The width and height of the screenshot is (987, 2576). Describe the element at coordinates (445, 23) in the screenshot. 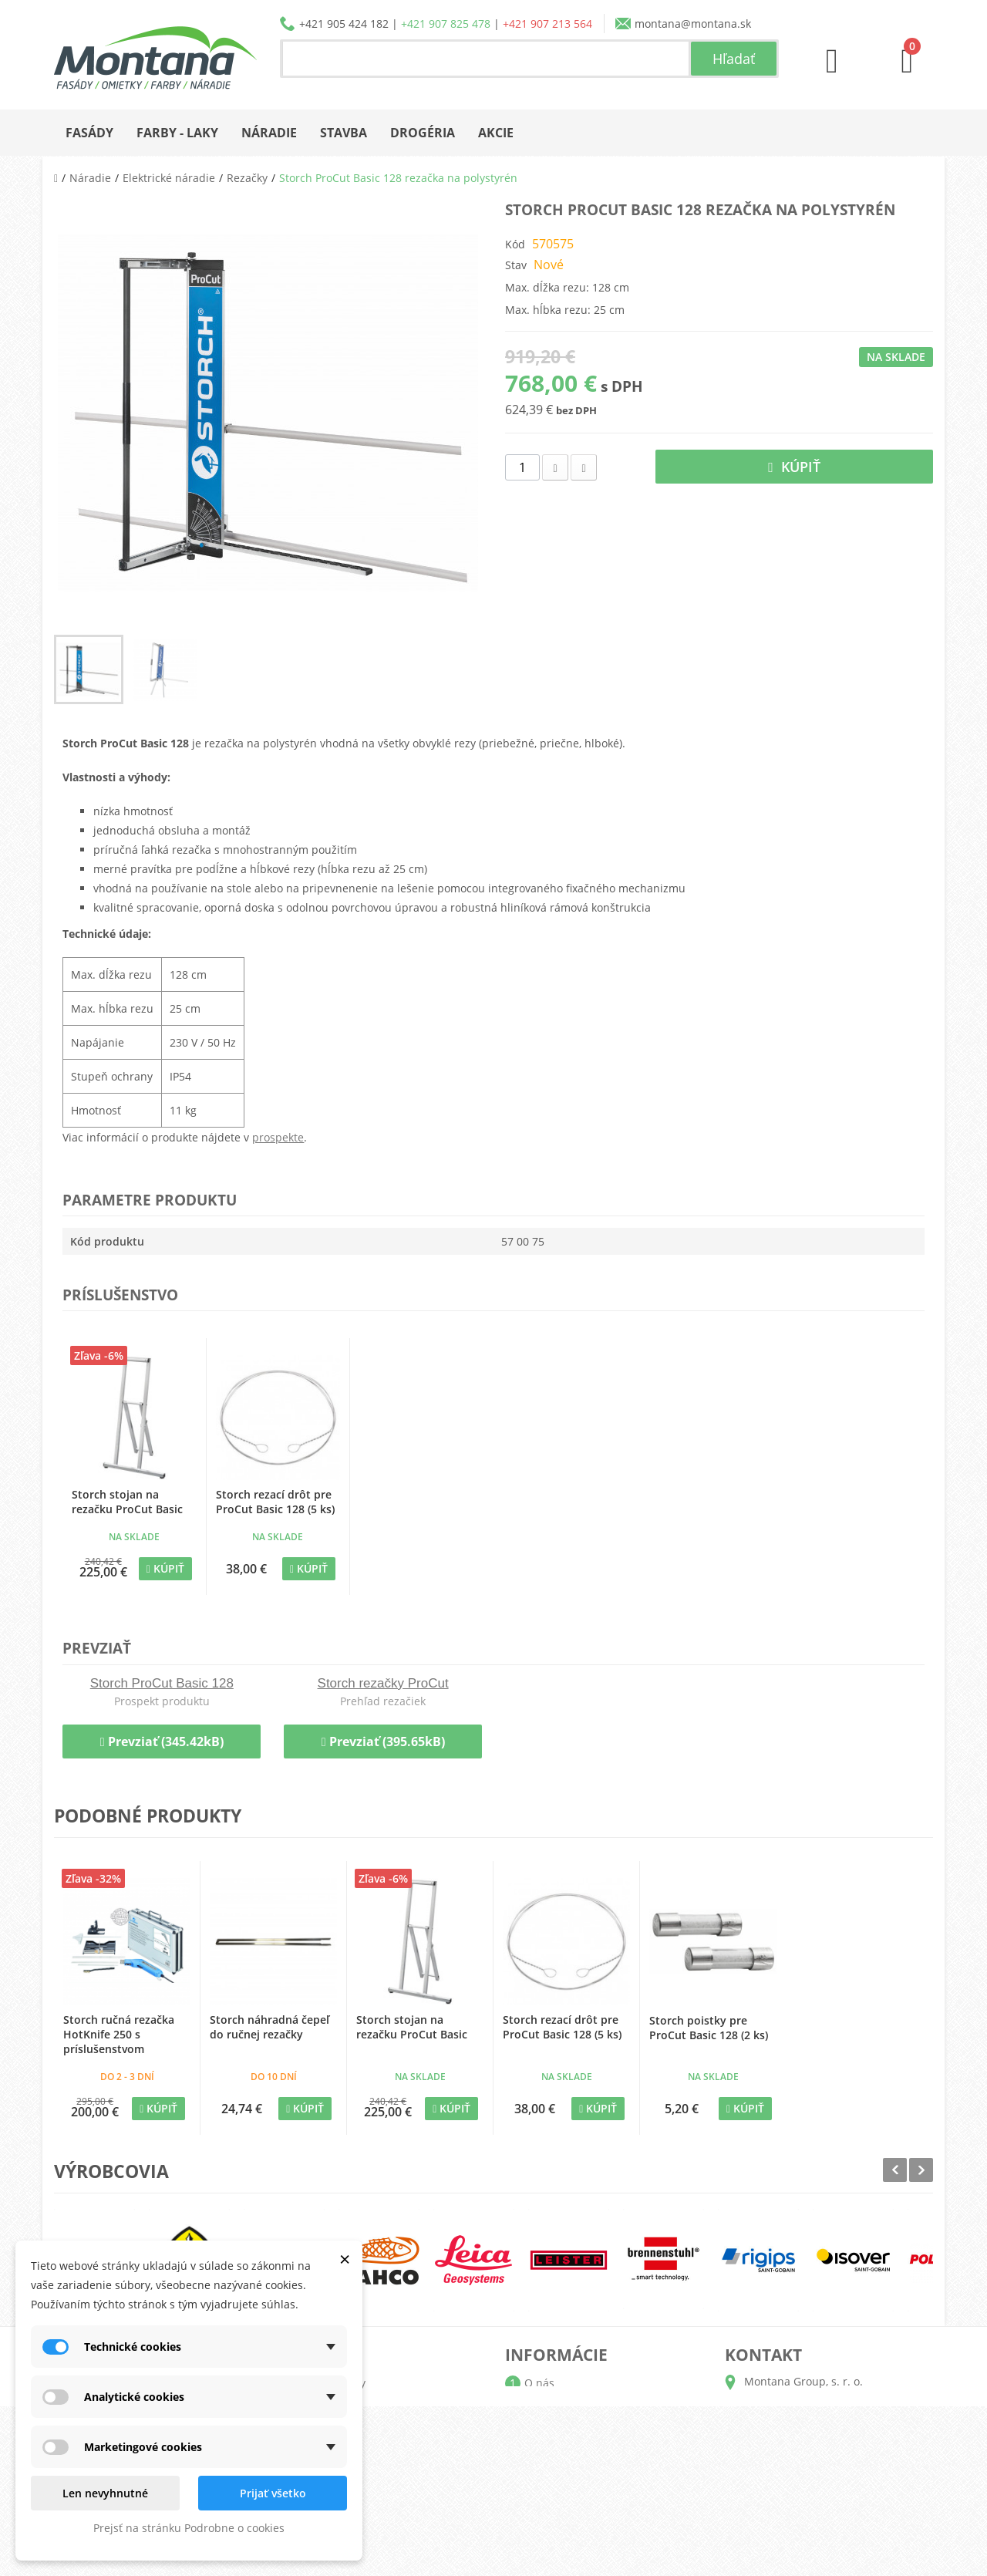

I see `+421 907 825 478` at that location.